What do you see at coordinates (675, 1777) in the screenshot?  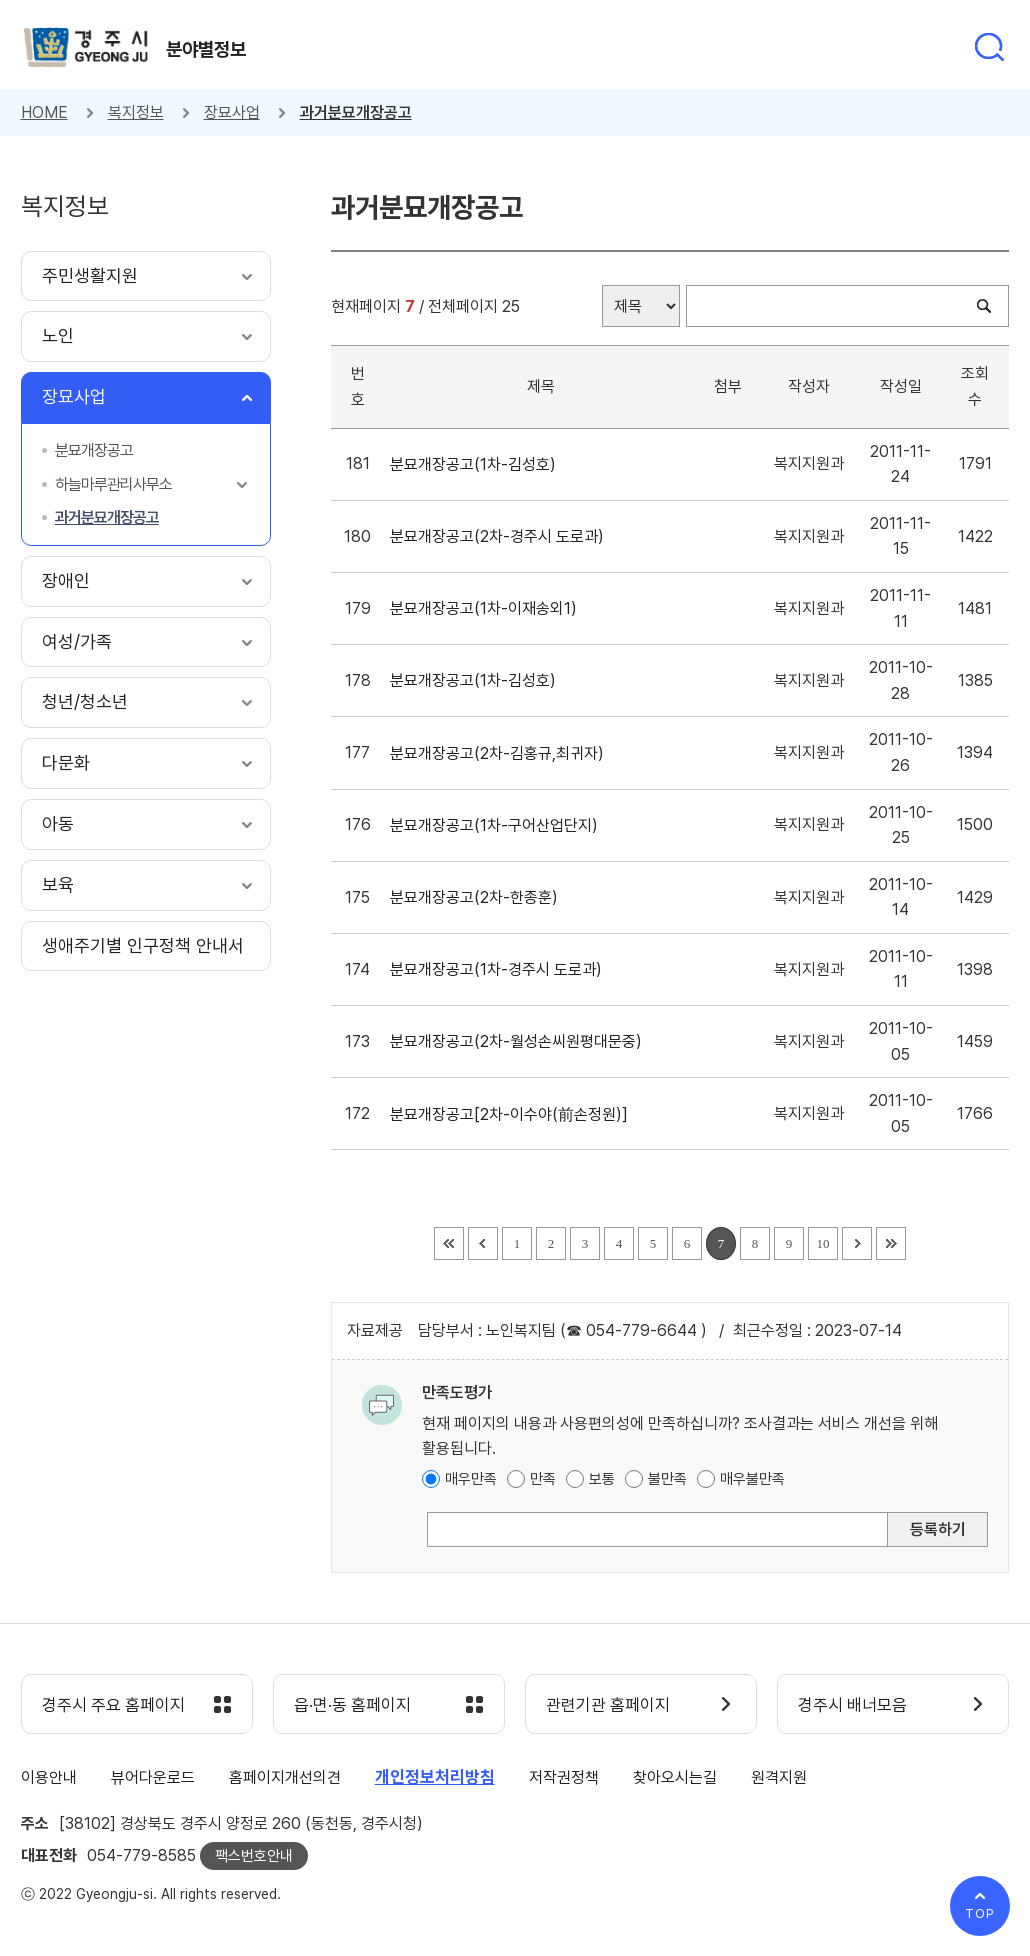 I see `찾아오시는길` at bounding box center [675, 1777].